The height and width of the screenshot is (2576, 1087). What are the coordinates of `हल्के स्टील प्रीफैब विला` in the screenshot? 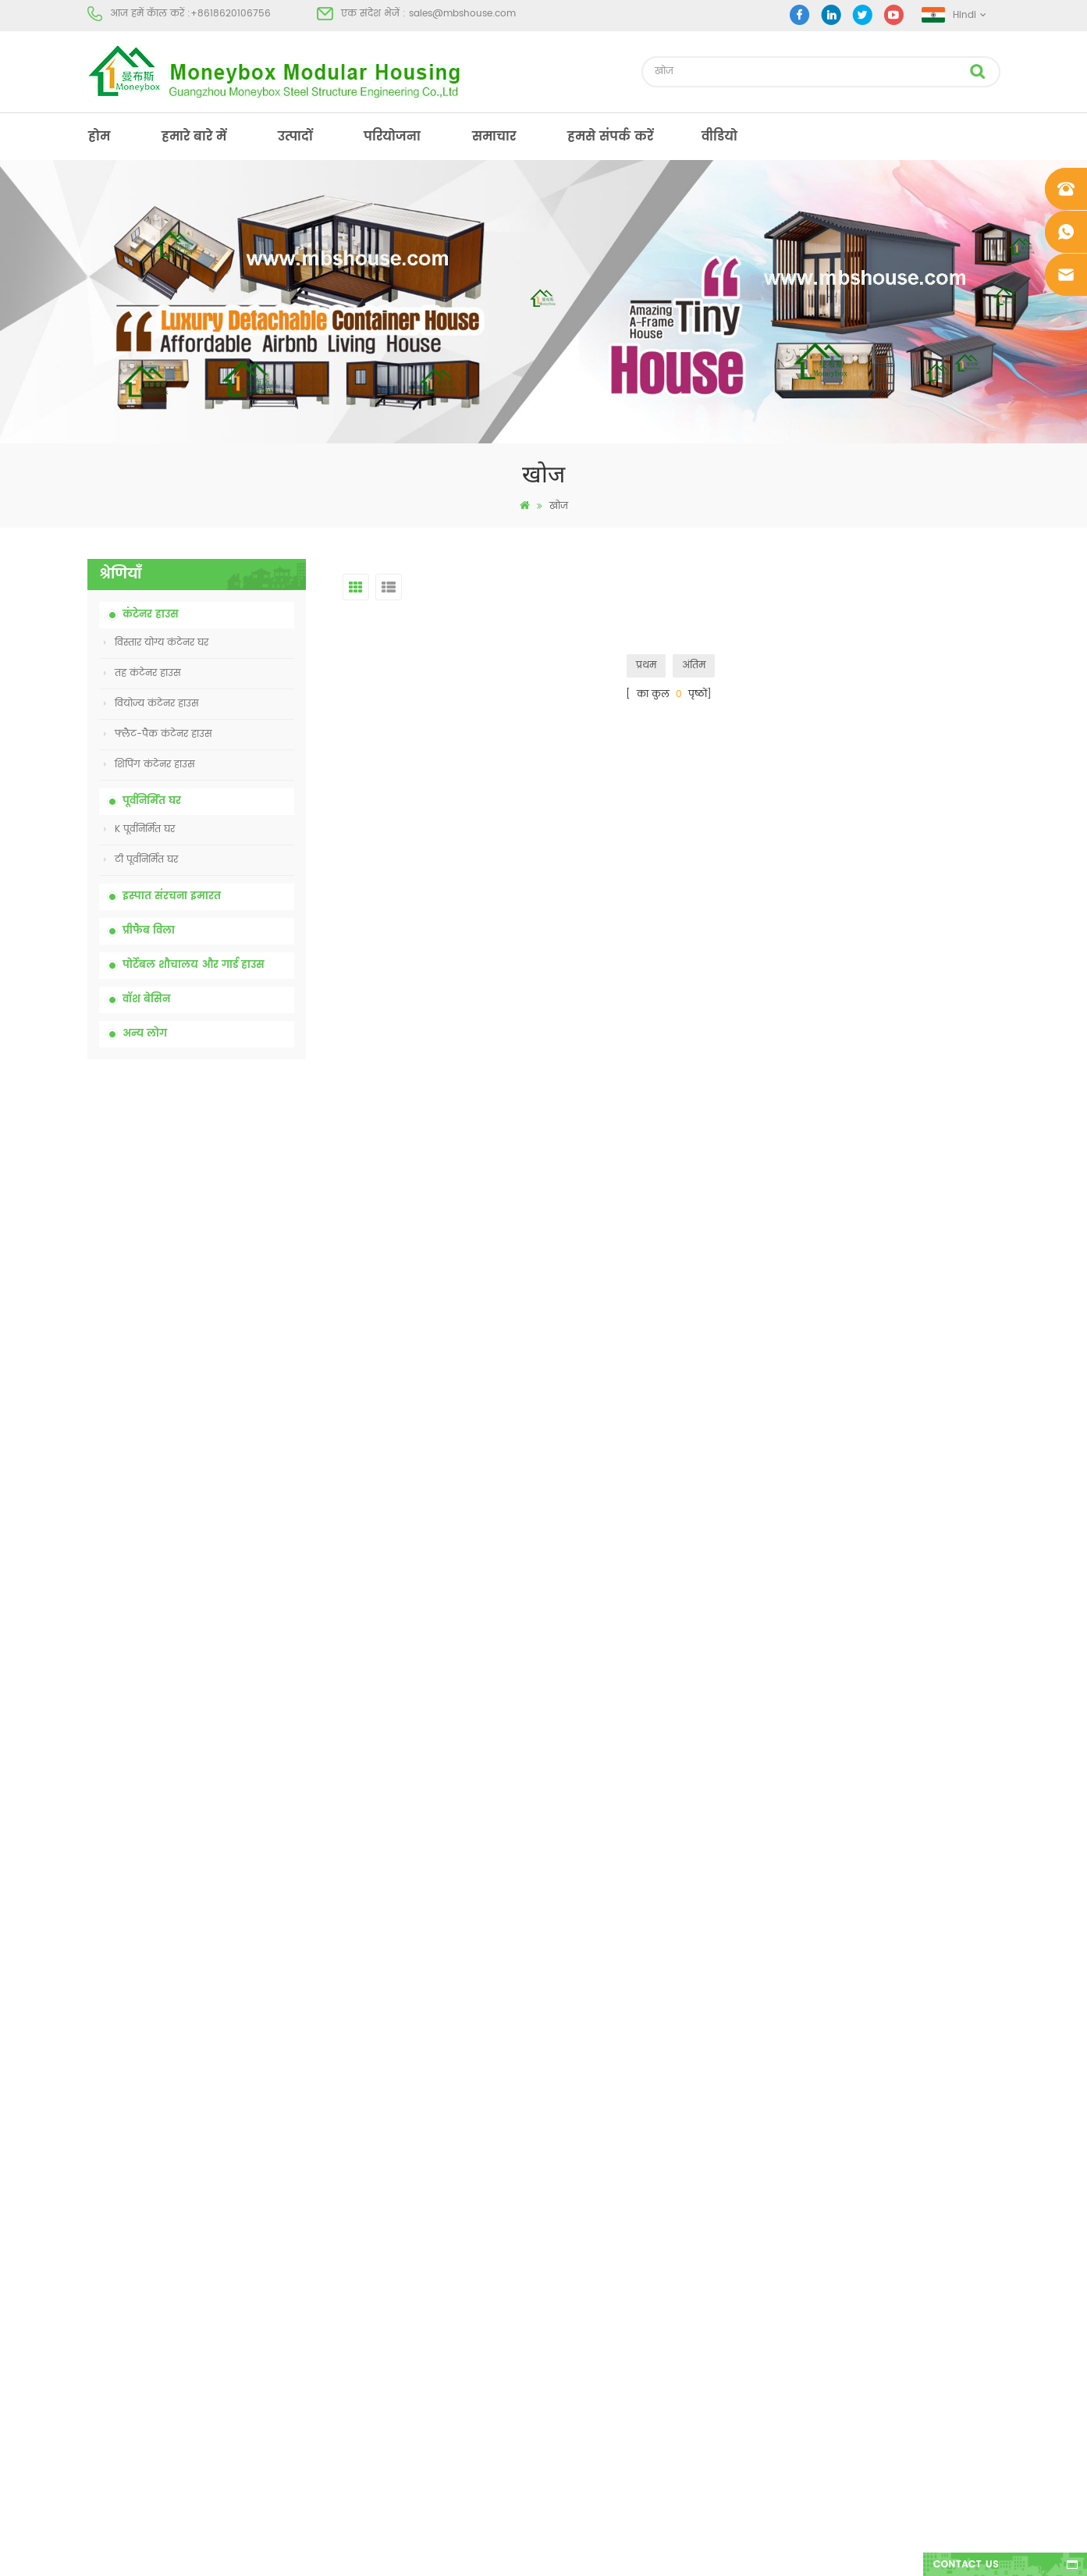 It's located at (583, 2356).